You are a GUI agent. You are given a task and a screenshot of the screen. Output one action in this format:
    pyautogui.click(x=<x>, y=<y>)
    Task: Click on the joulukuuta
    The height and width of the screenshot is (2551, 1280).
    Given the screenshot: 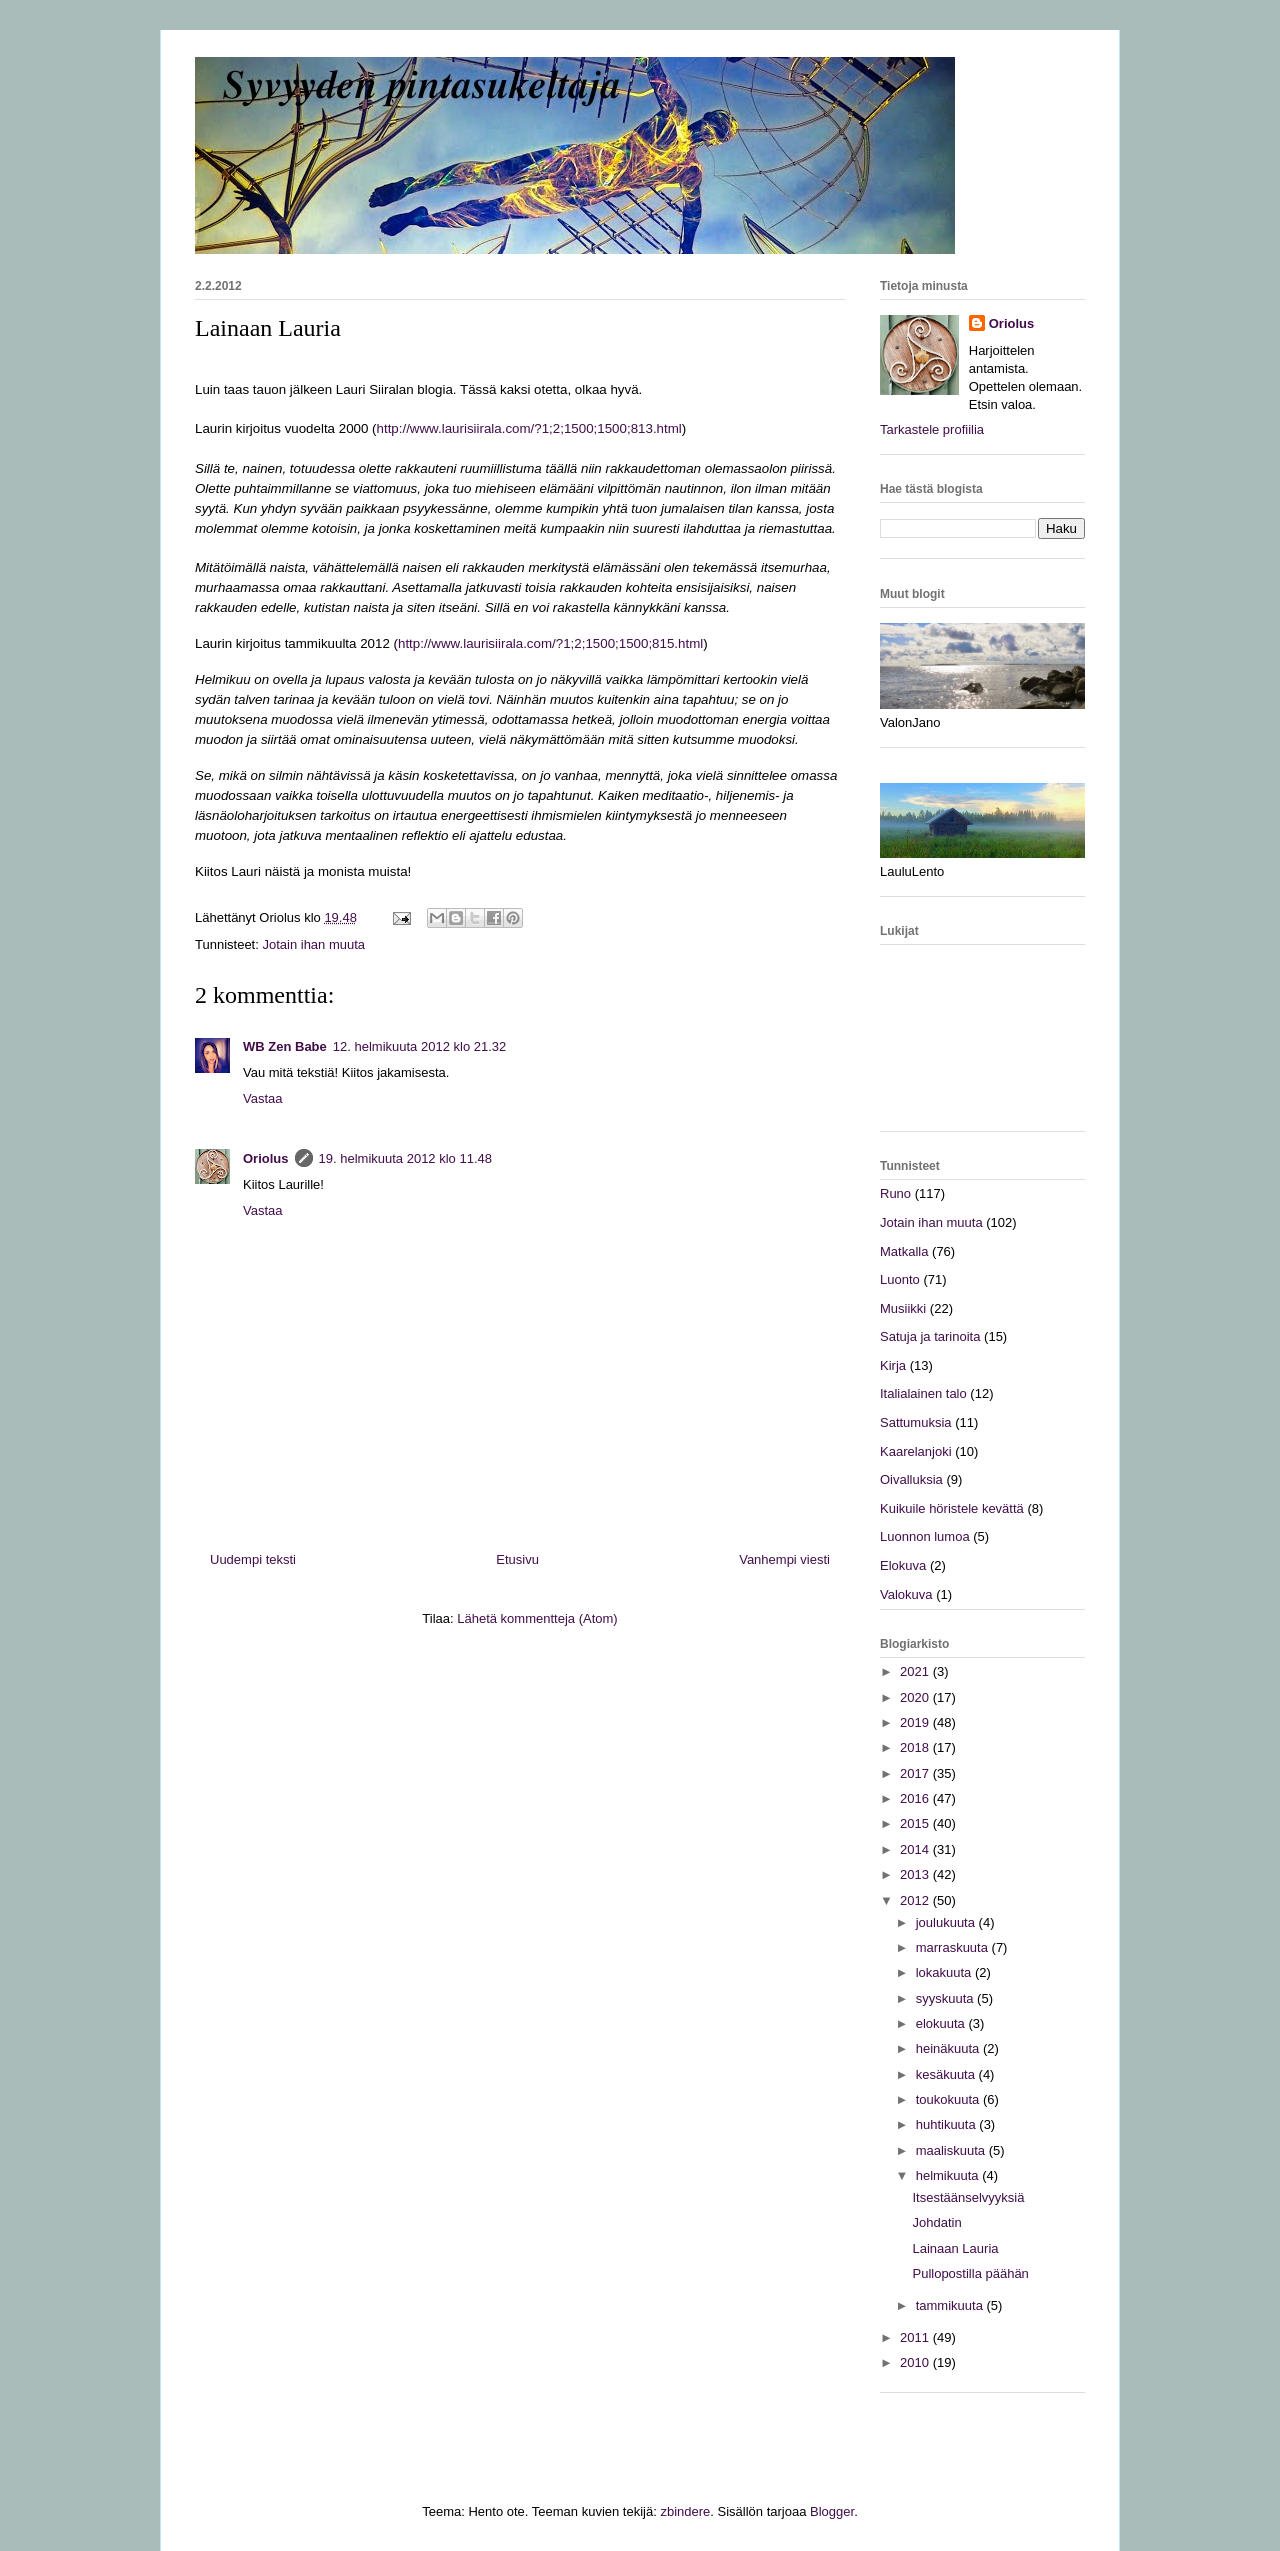 What is the action you would take?
    pyautogui.click(x=947, y=1922)
    